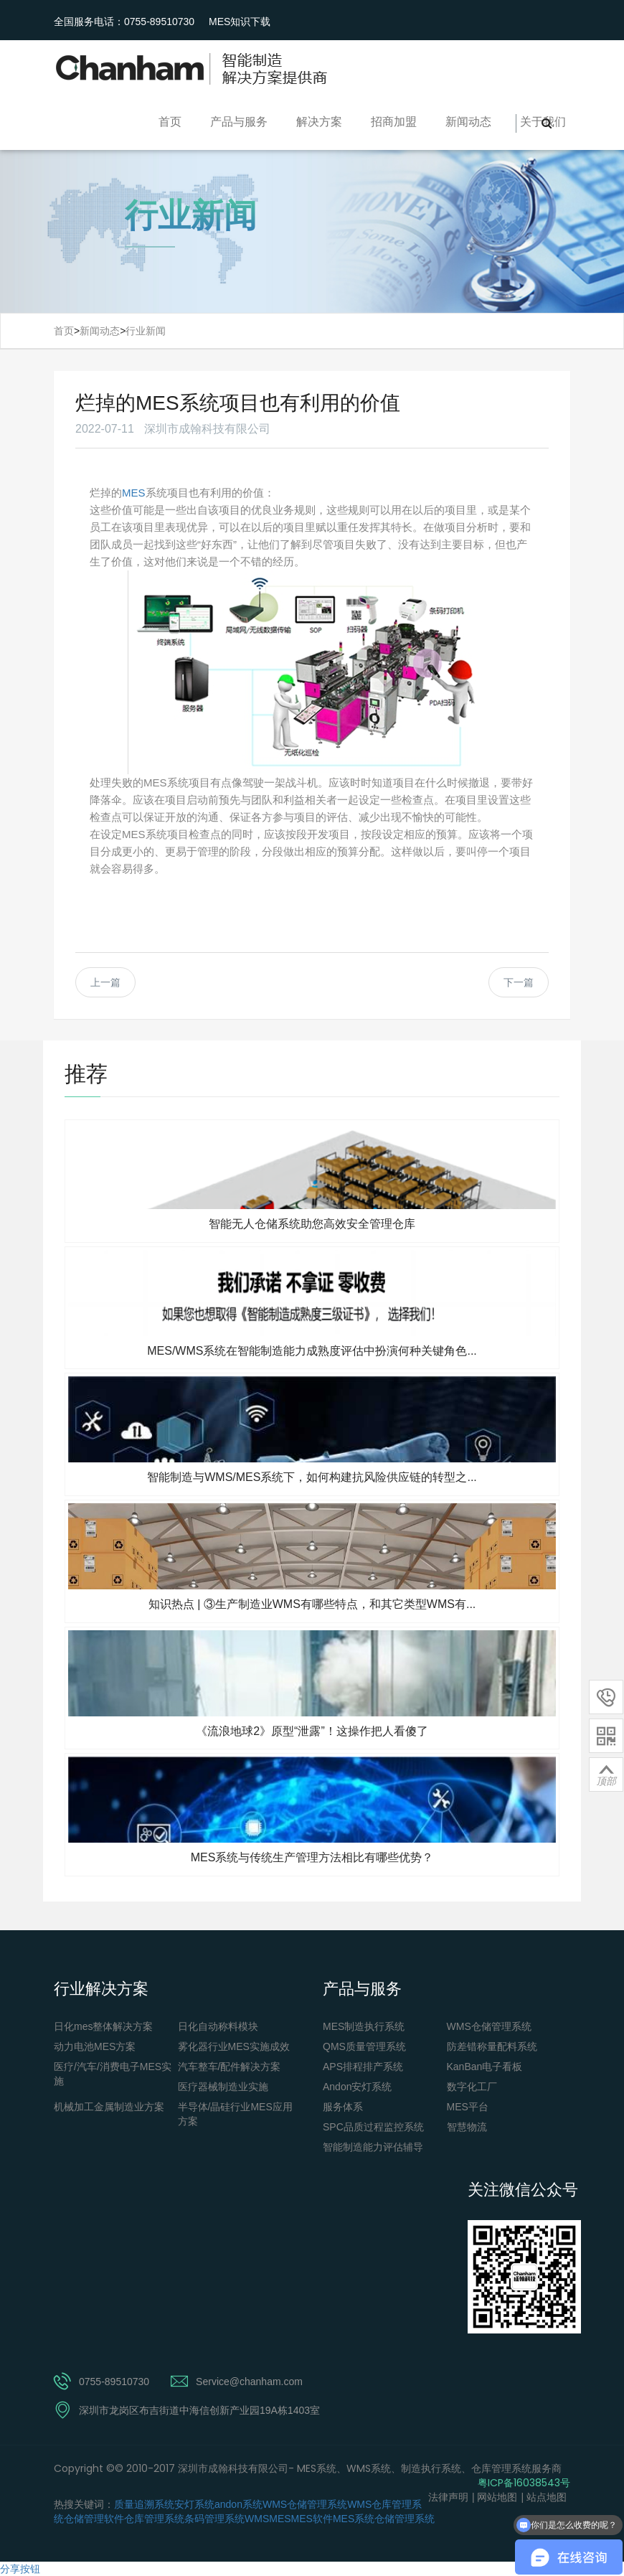  Describe the element at coordinates (234, 2046) in the screenshot. I see `雾化器行业MES实施成效` at that location.